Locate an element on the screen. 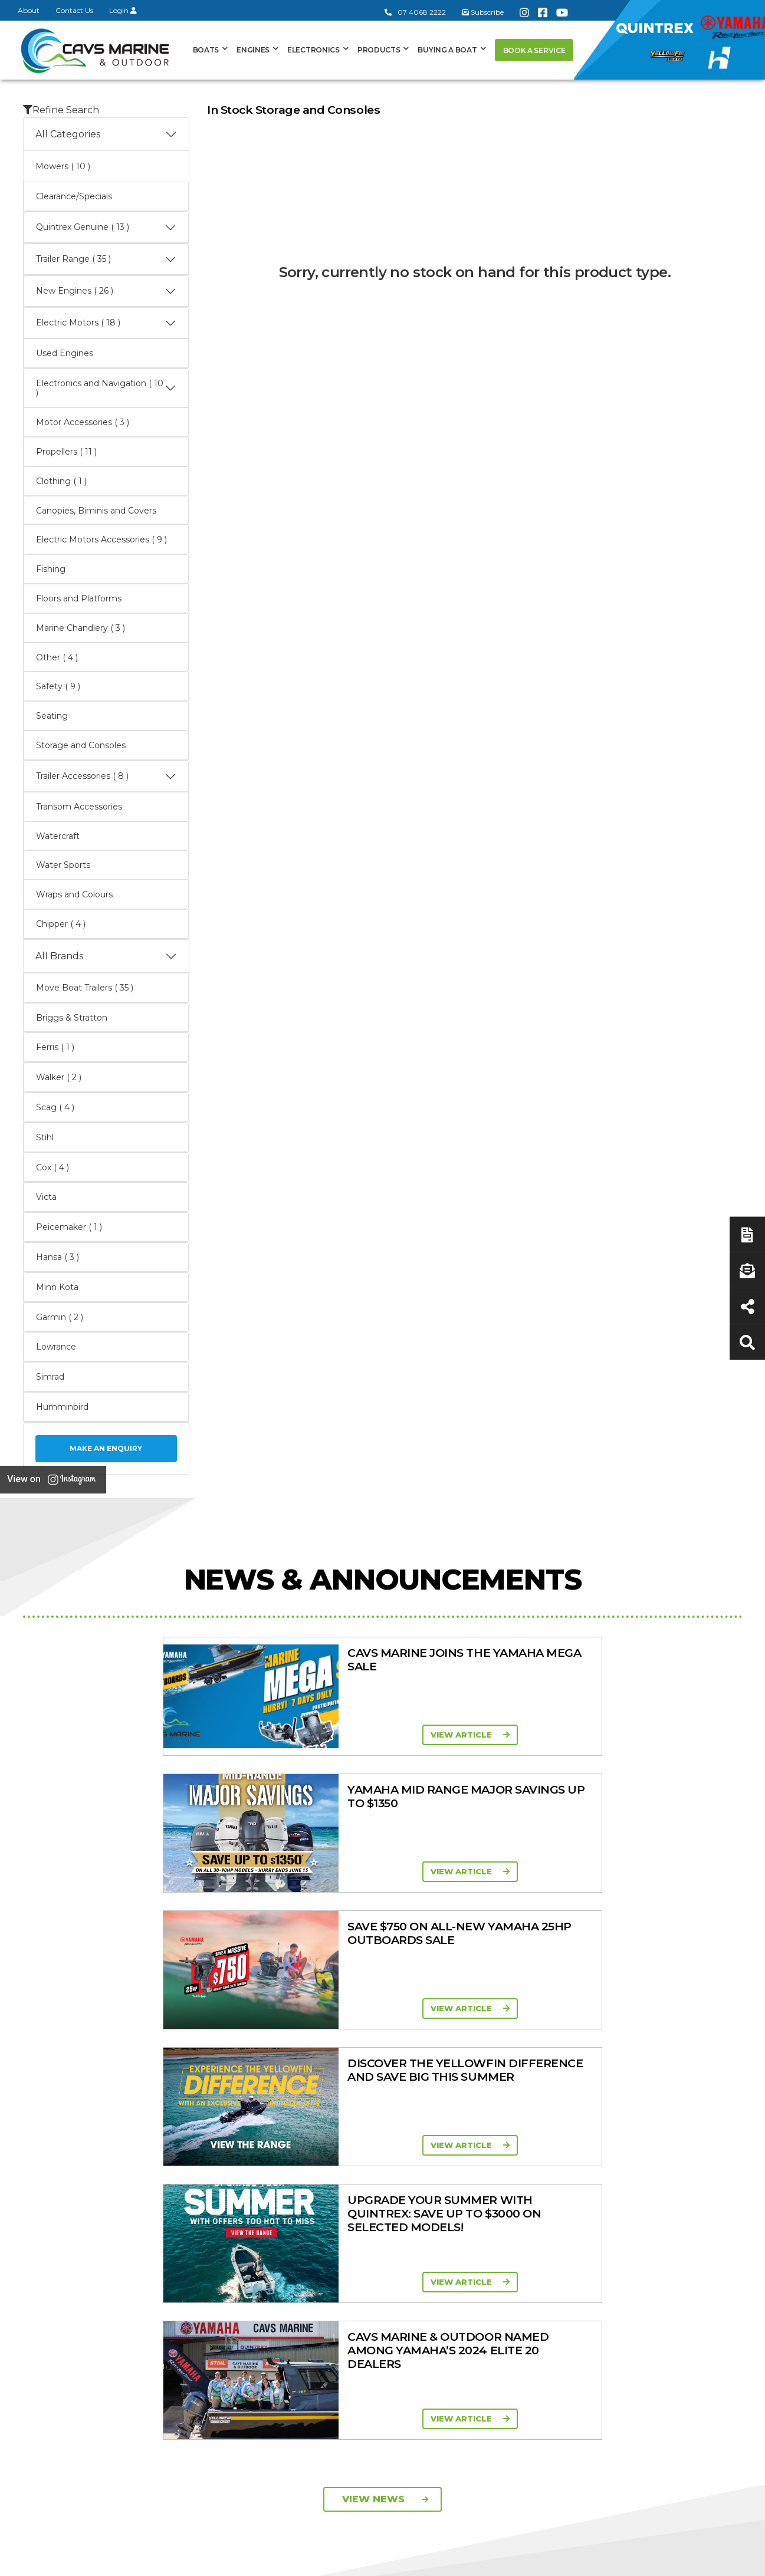  Products is located at coordinates (378, 49).